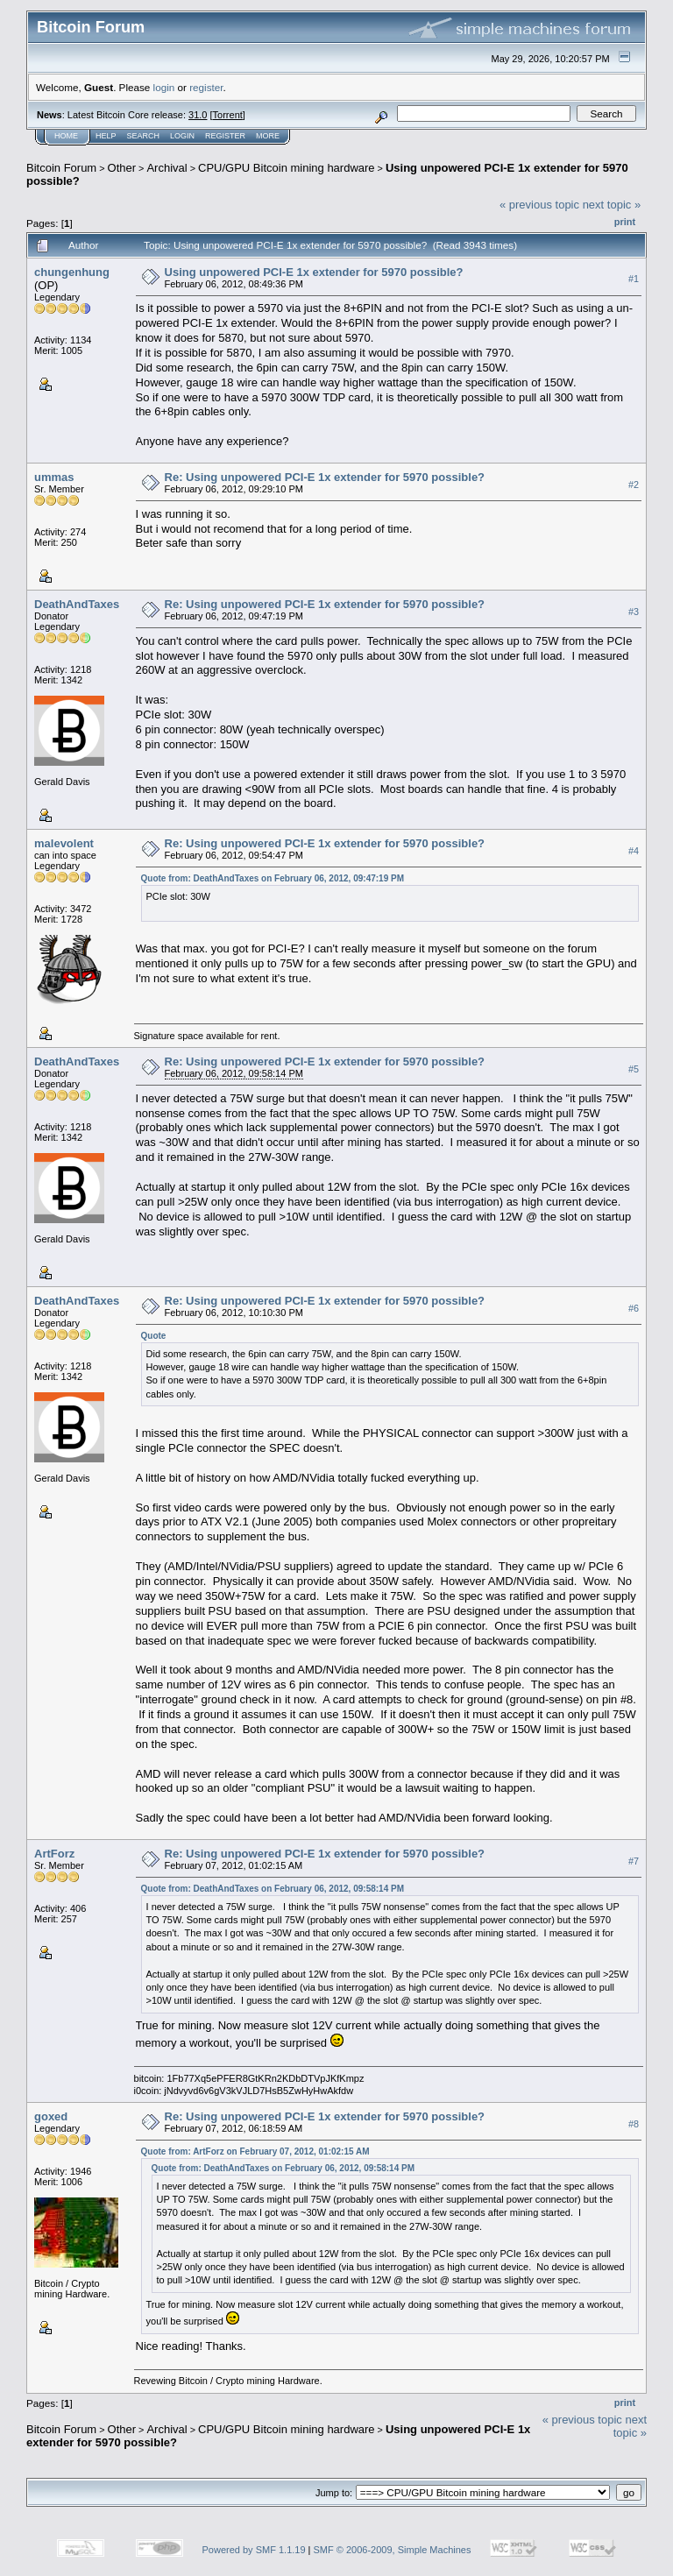 Image resolution: width=673 pixels, height=2576 pixels. Describe the element at coordinates (76, 604) in the screenshot. I see `DeathAndTaxes` at that location.